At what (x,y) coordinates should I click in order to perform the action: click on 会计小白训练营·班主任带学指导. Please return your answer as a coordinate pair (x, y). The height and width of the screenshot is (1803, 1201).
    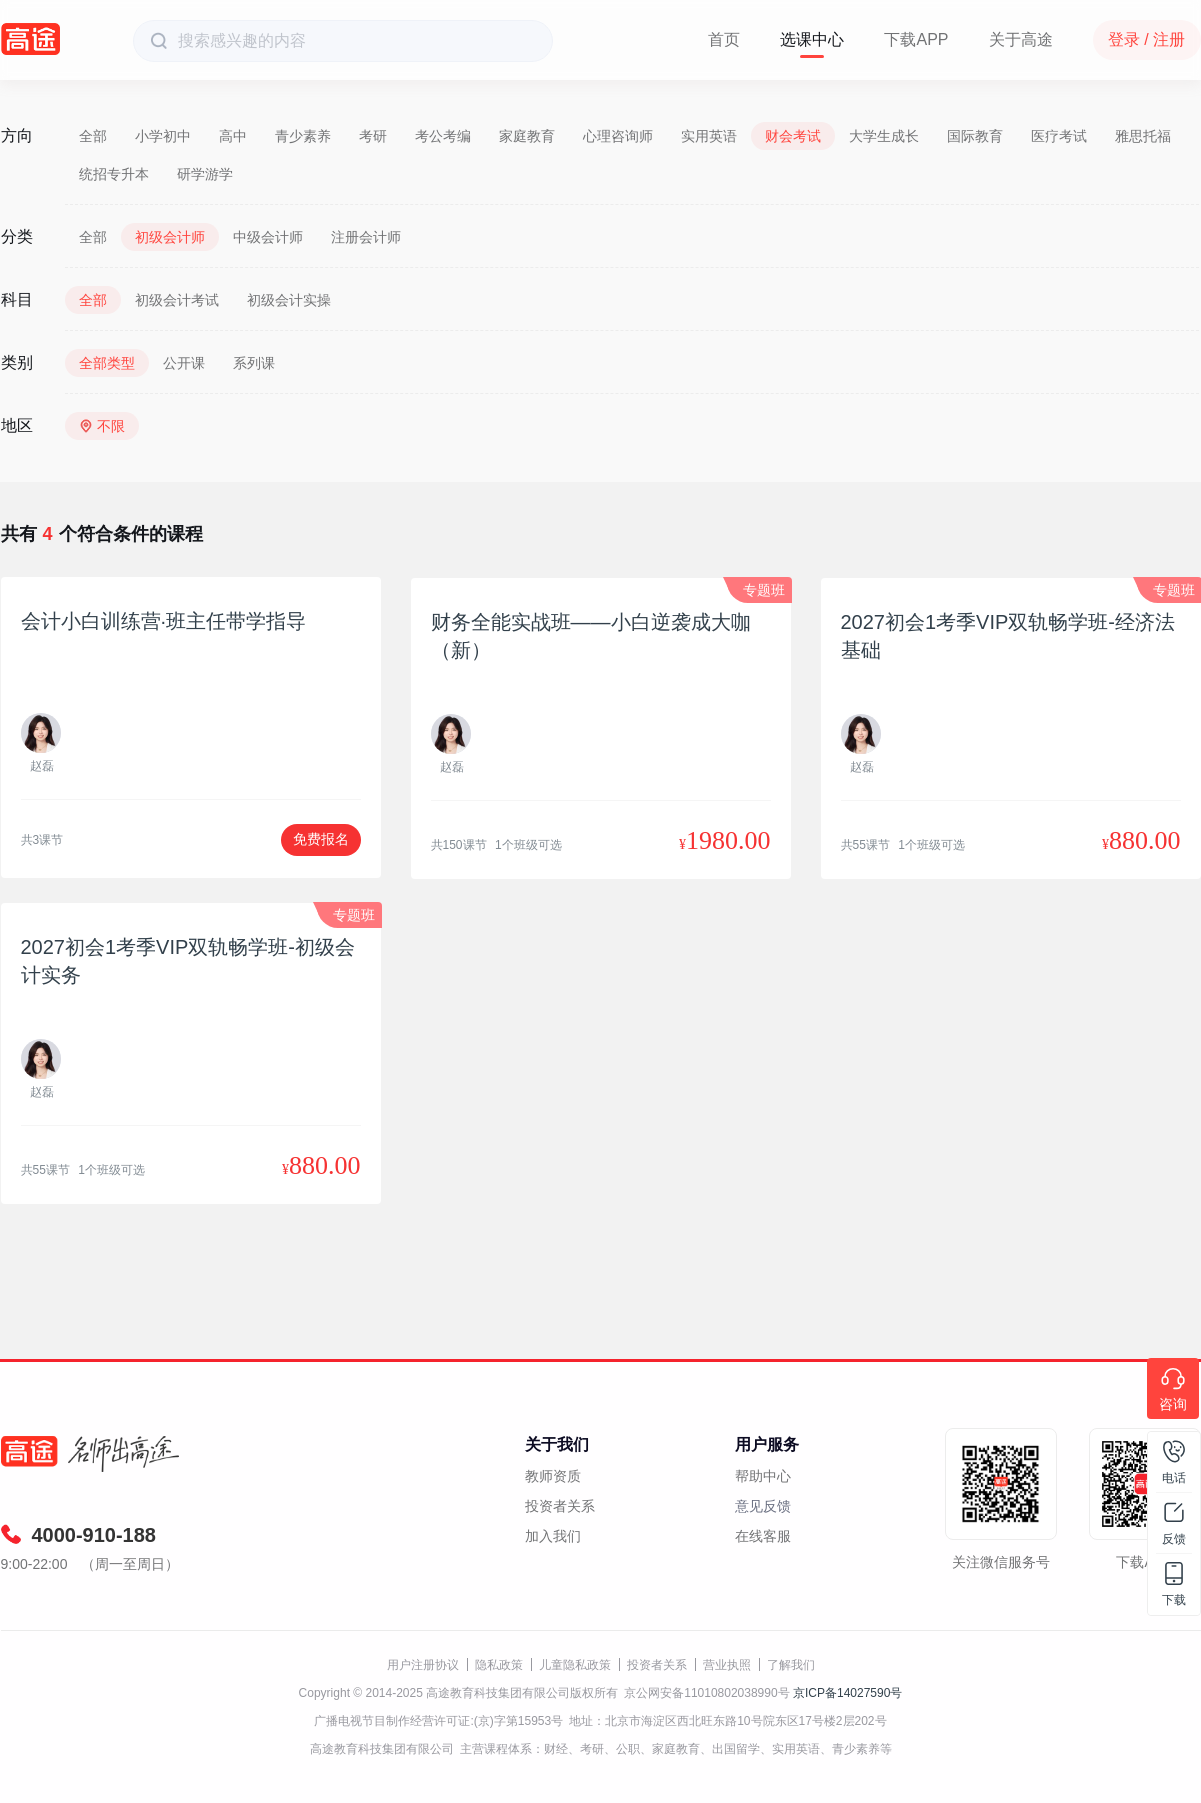
    Looking at the image, I should click on (164, 621).